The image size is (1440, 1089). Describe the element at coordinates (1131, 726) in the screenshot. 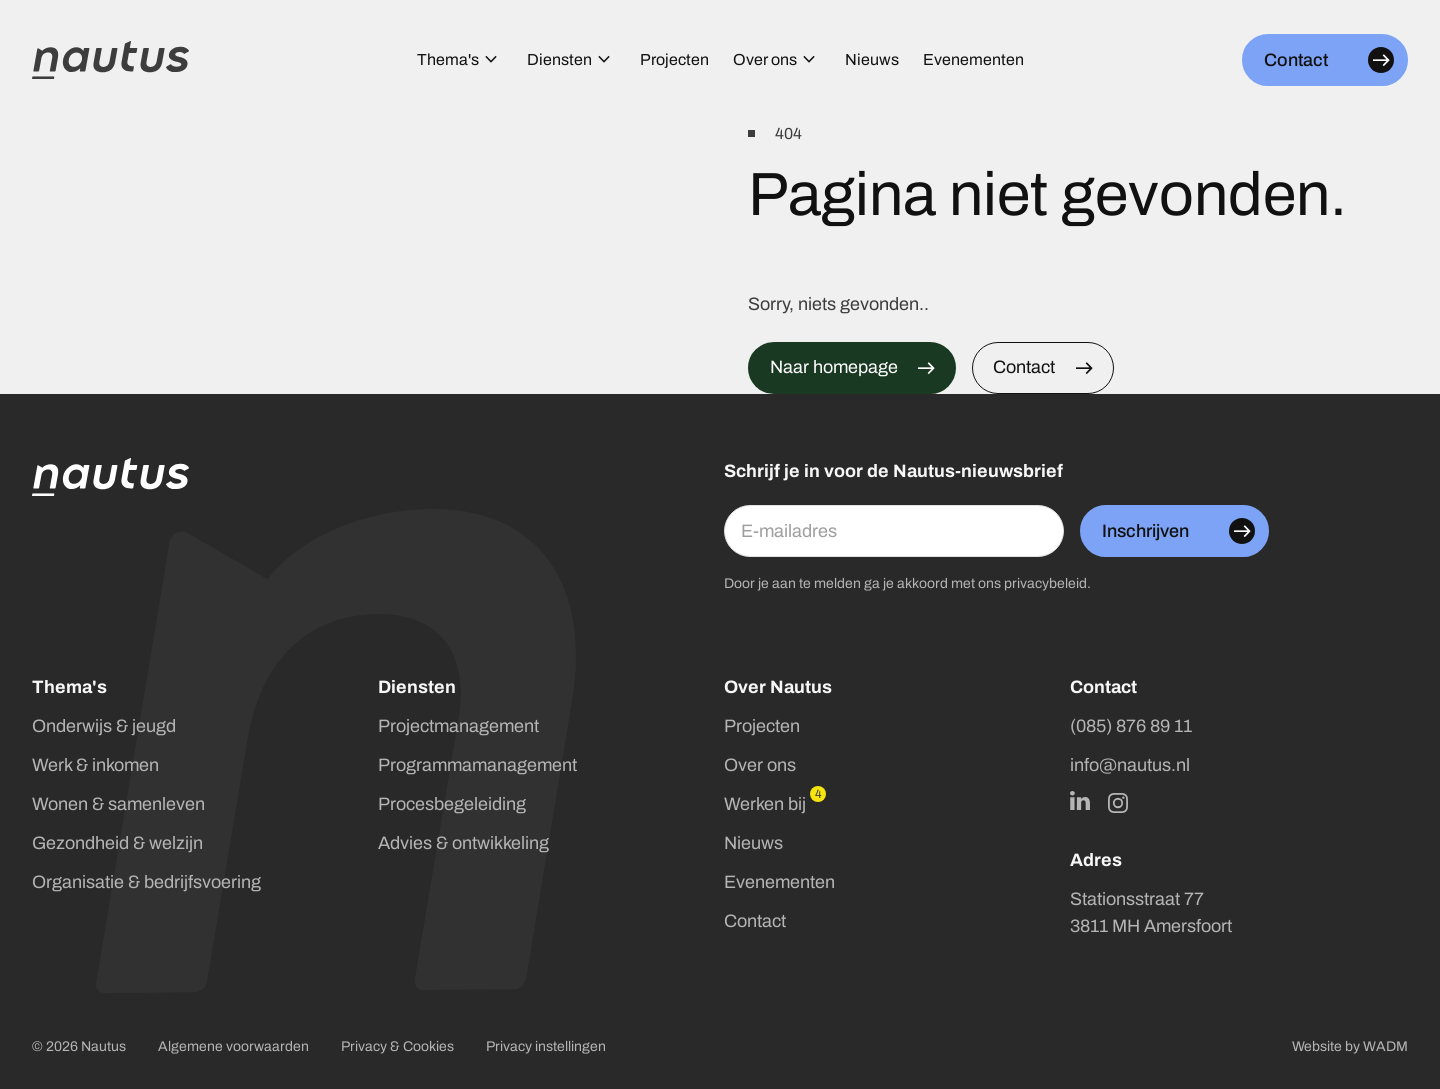

I see `(085) 876 89 11` at that location.